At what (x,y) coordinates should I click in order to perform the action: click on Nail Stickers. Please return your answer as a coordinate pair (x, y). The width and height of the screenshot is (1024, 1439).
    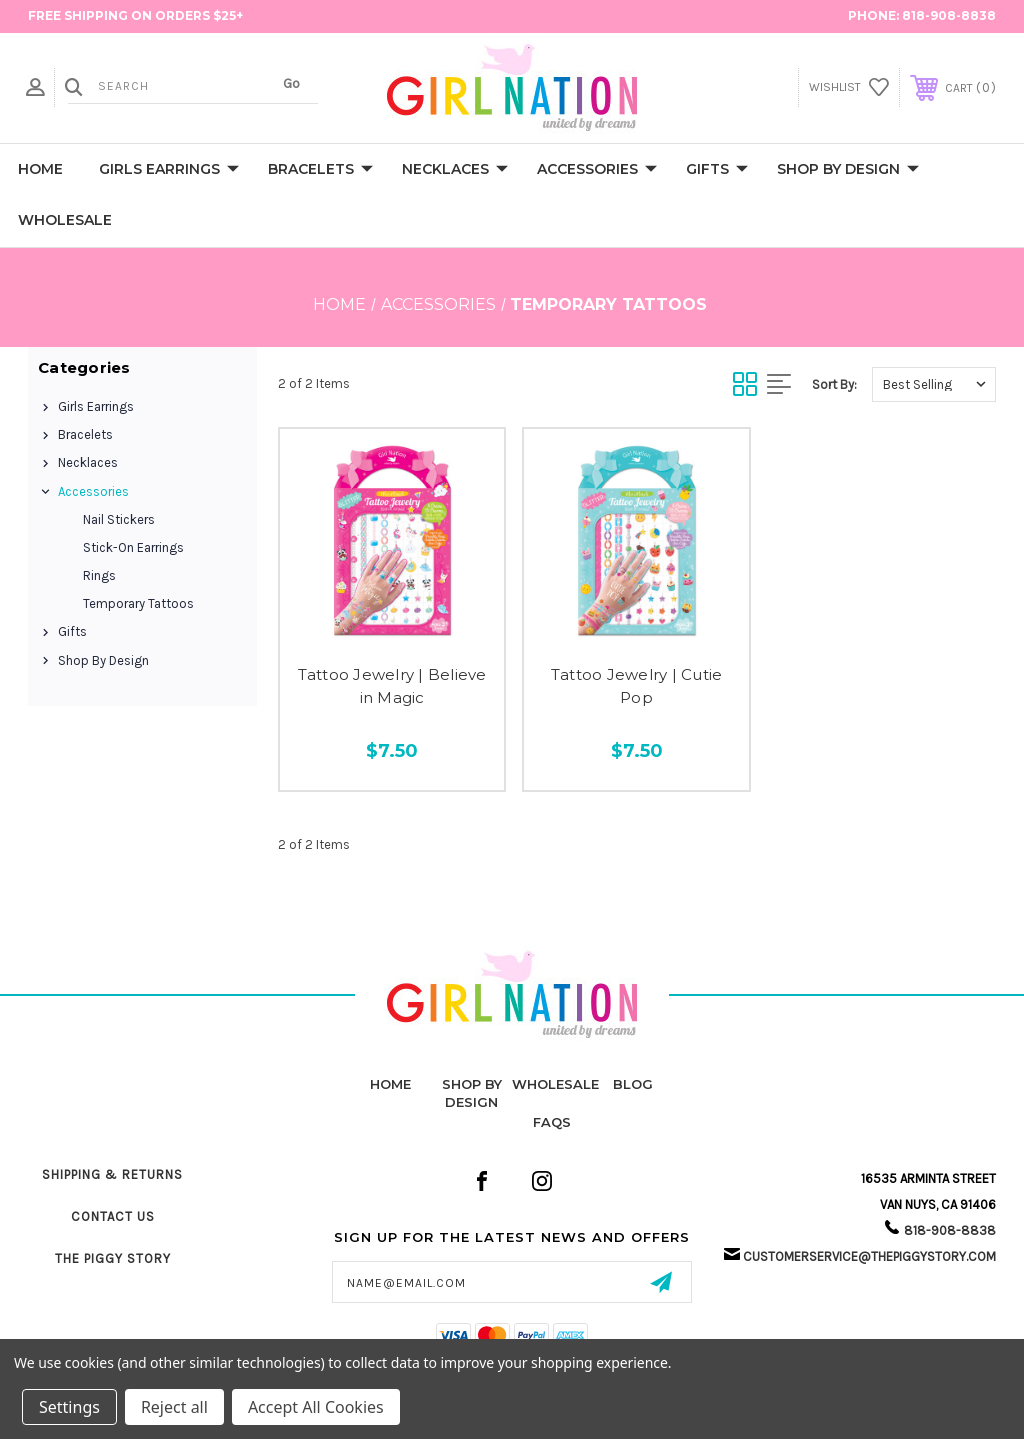
    Looking at the image, I should click on (119, 519).